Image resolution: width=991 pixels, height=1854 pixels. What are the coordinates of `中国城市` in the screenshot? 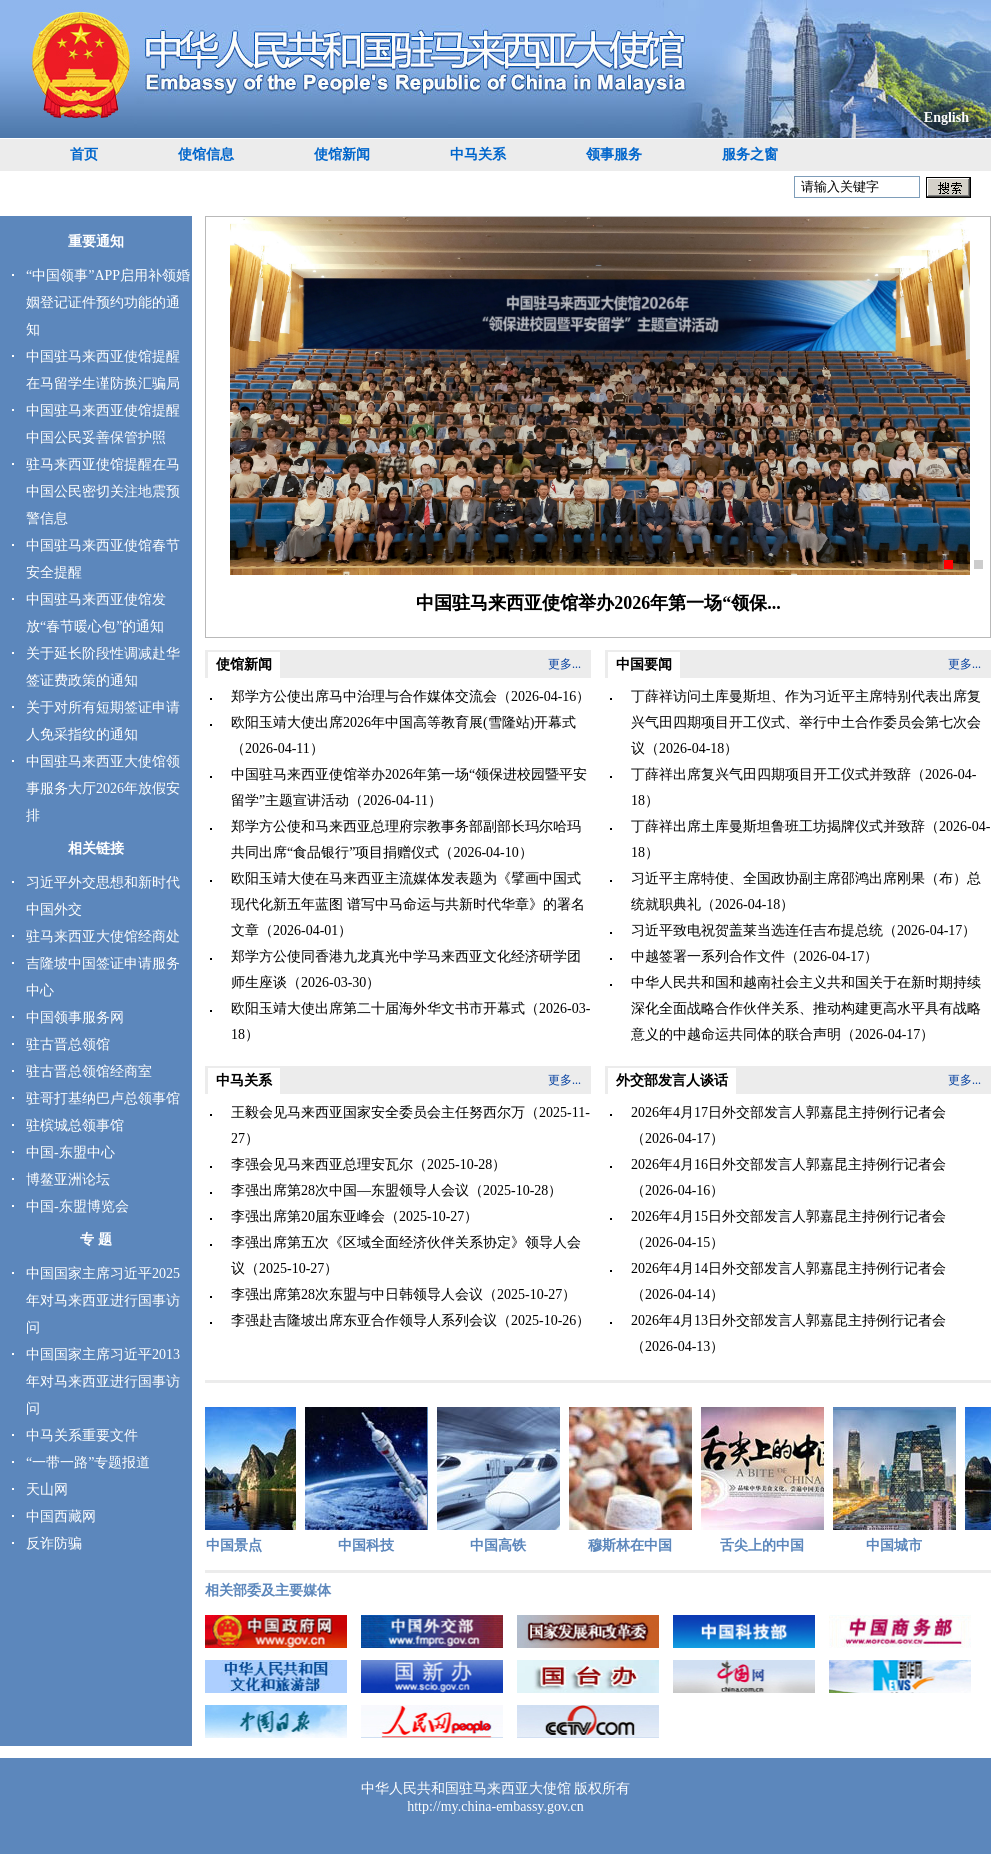 It's located at (897, 1480).